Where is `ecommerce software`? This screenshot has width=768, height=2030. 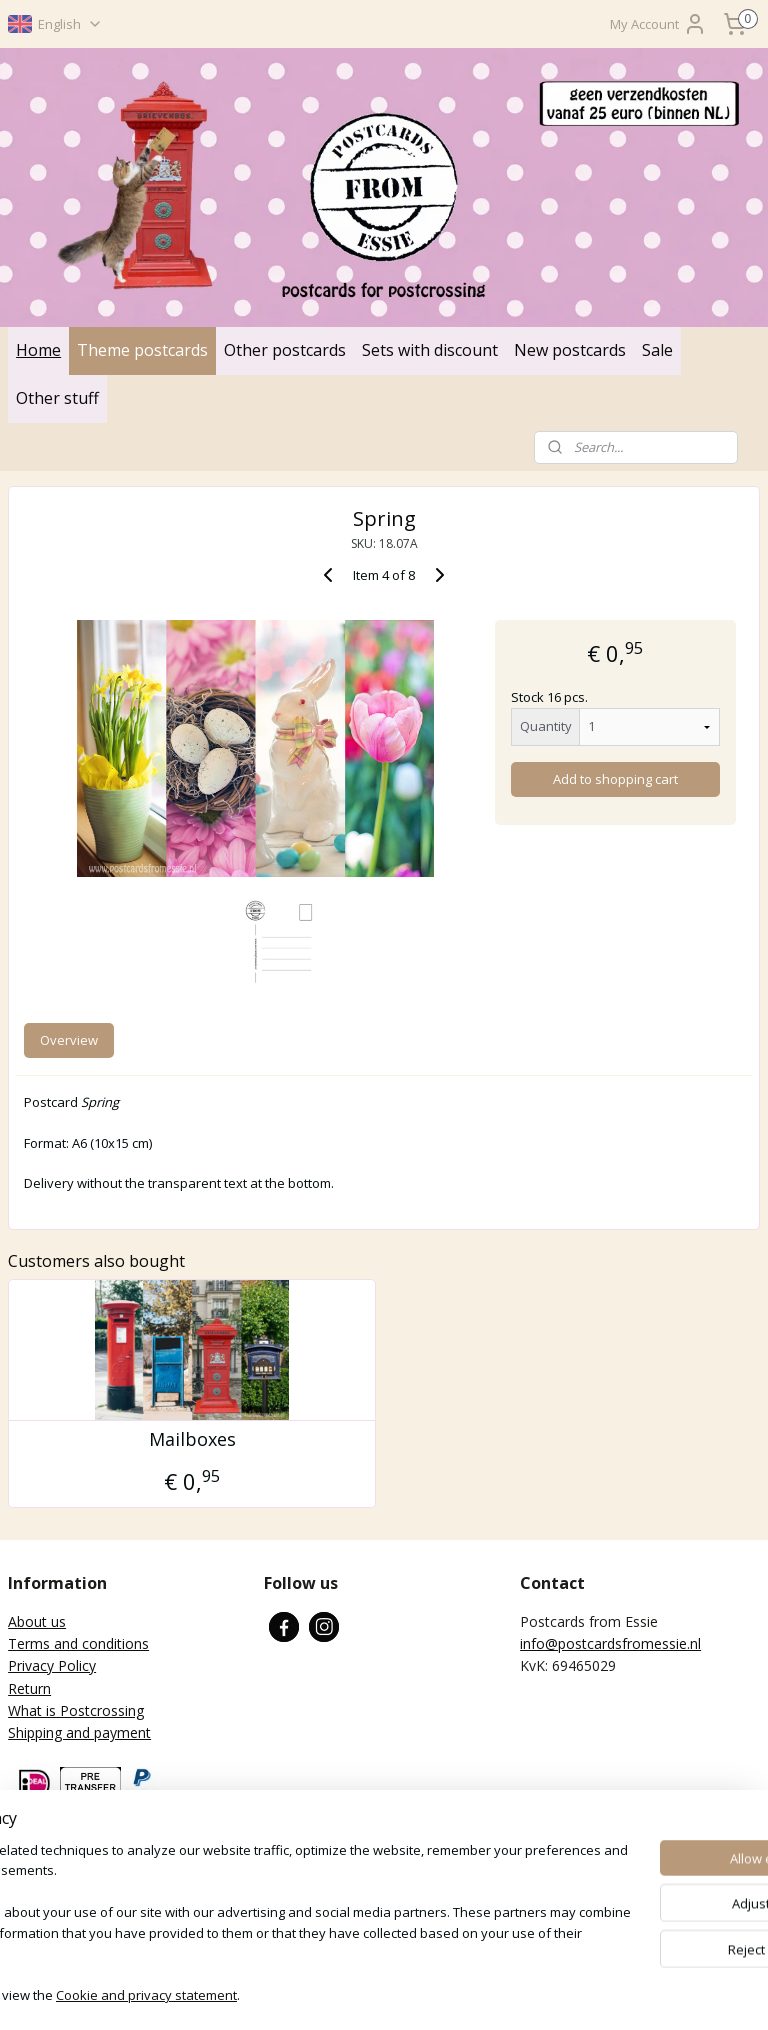
ecommerce software is located at coordinates (445, 1993).